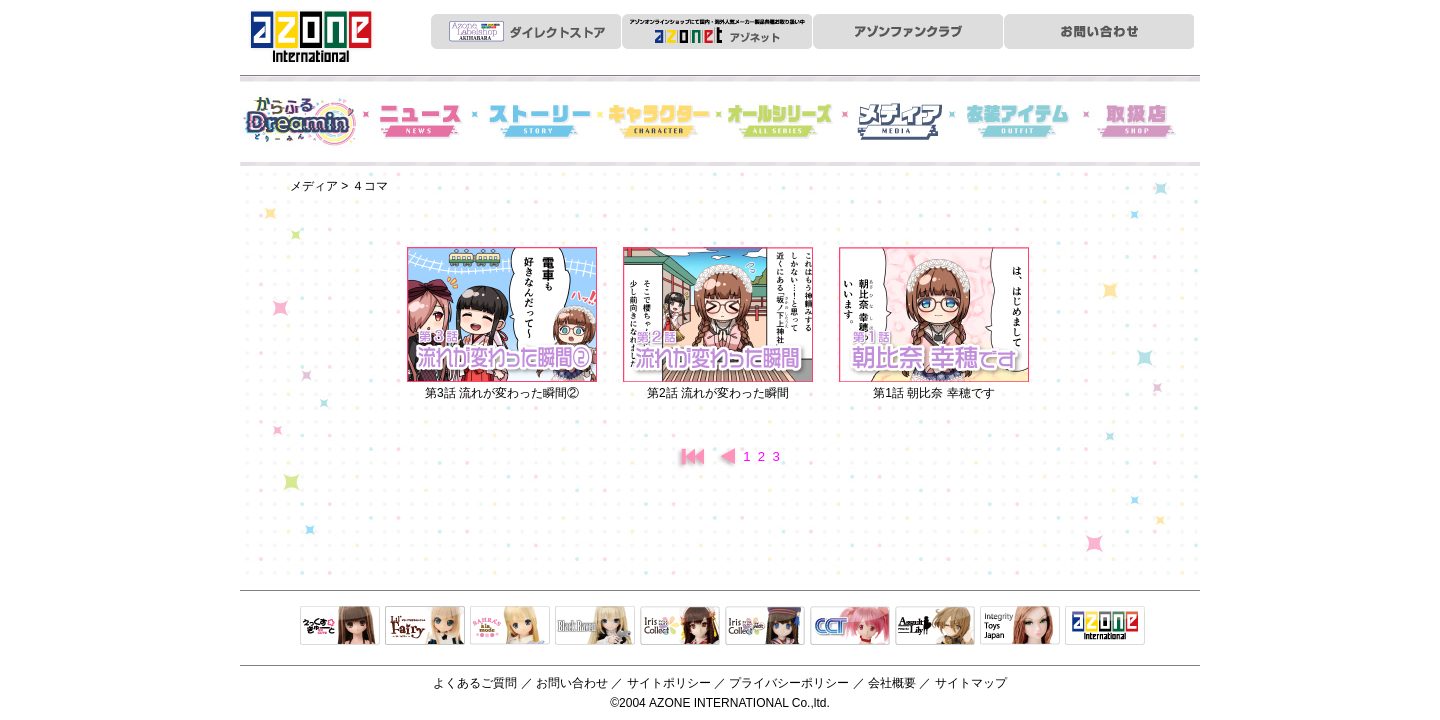 Image resolution: width=1440 pixels, height=720 pixels. What do you see at coordinates (595, 627) in the screenshot?
I see `Black Raven` at bounding box center [595, 627].